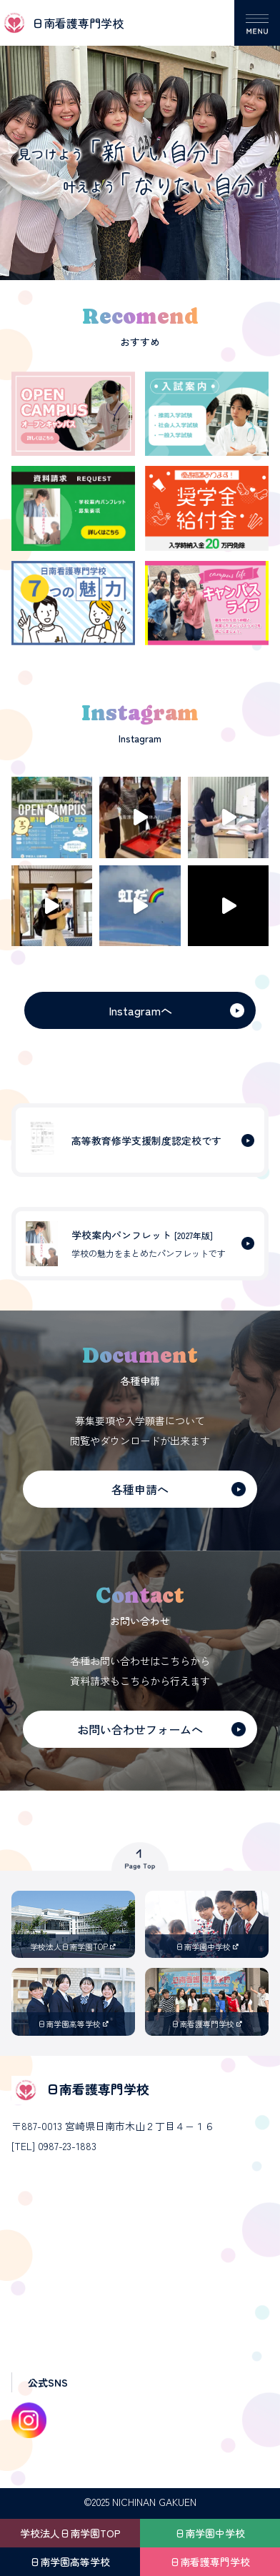 This screenshot has height=2576, width=280. I want to click on 日南看護専門学校, so click(210, 2562).